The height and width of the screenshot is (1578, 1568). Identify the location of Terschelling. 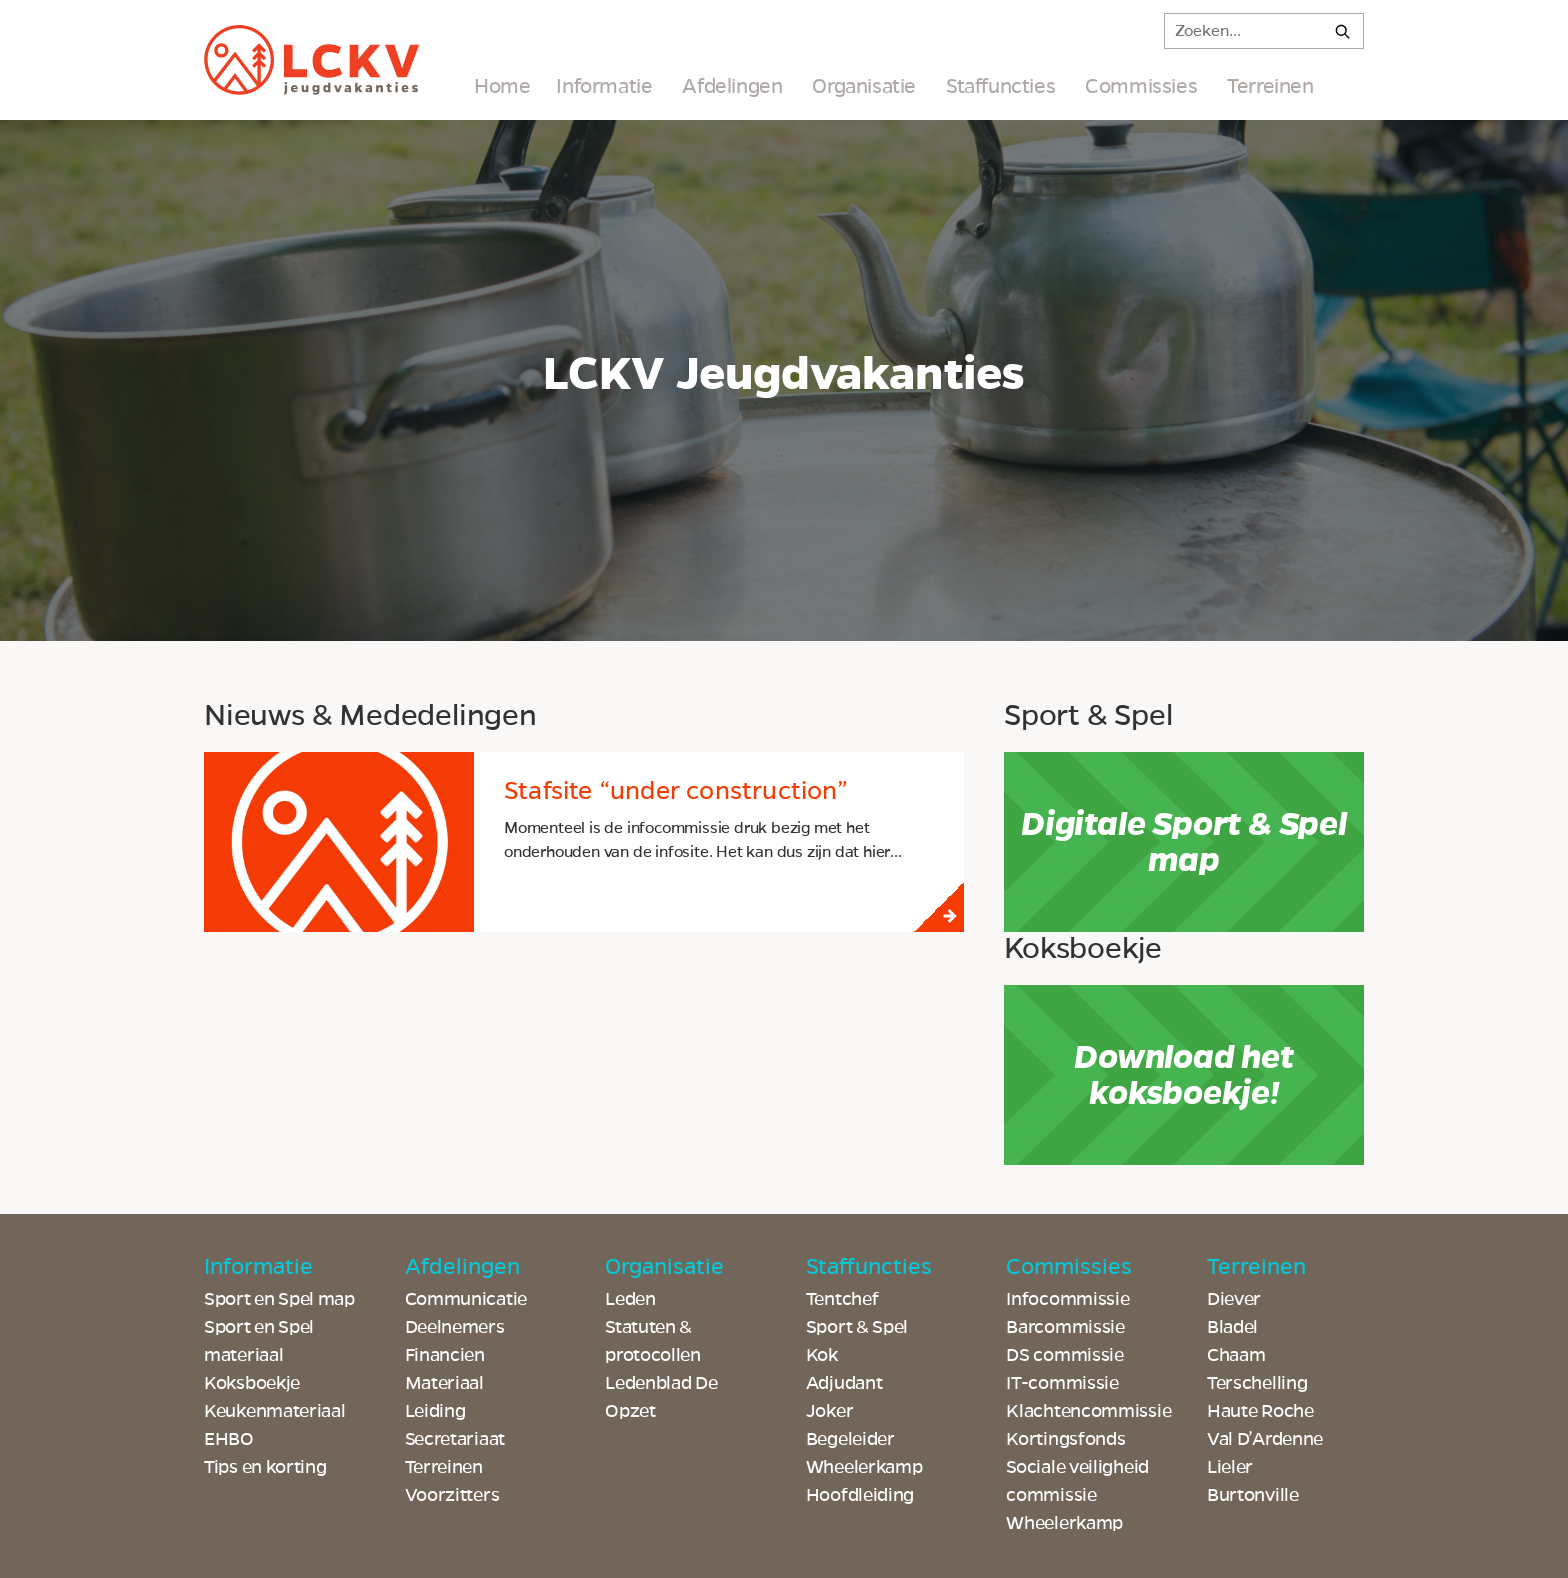
(1257, 1383).